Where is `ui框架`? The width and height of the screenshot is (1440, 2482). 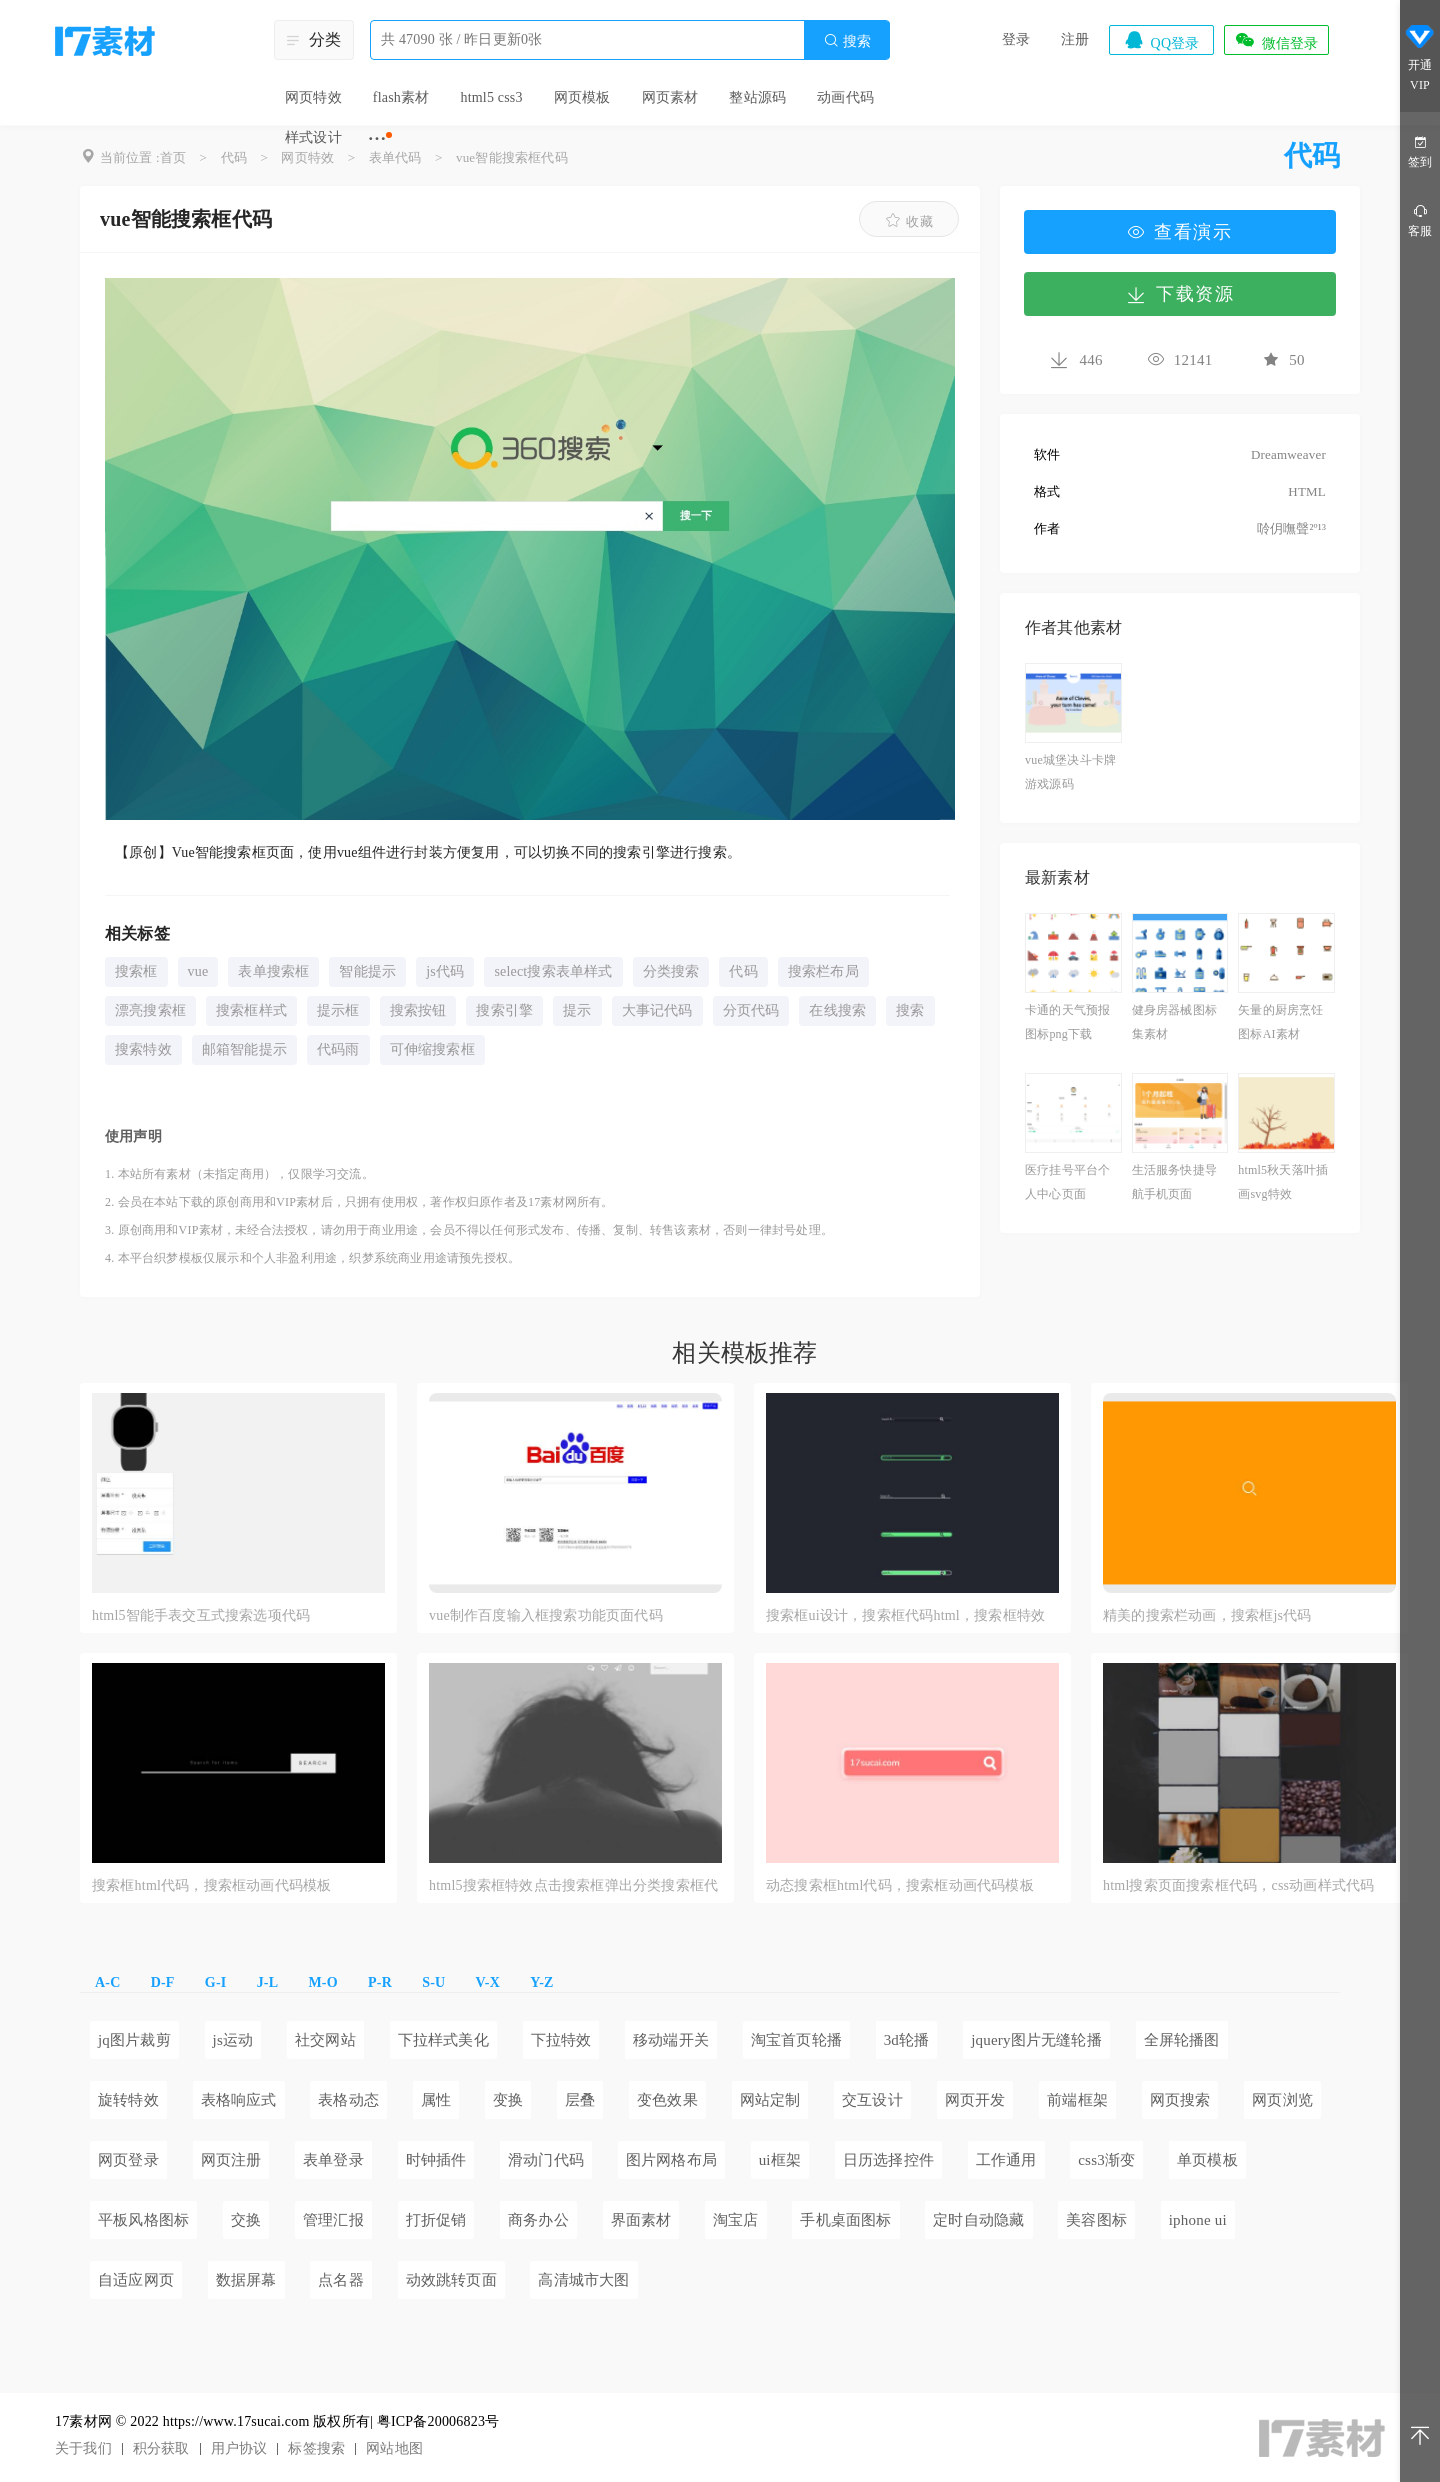
ui框架 is located at coordinates (780, 2160).